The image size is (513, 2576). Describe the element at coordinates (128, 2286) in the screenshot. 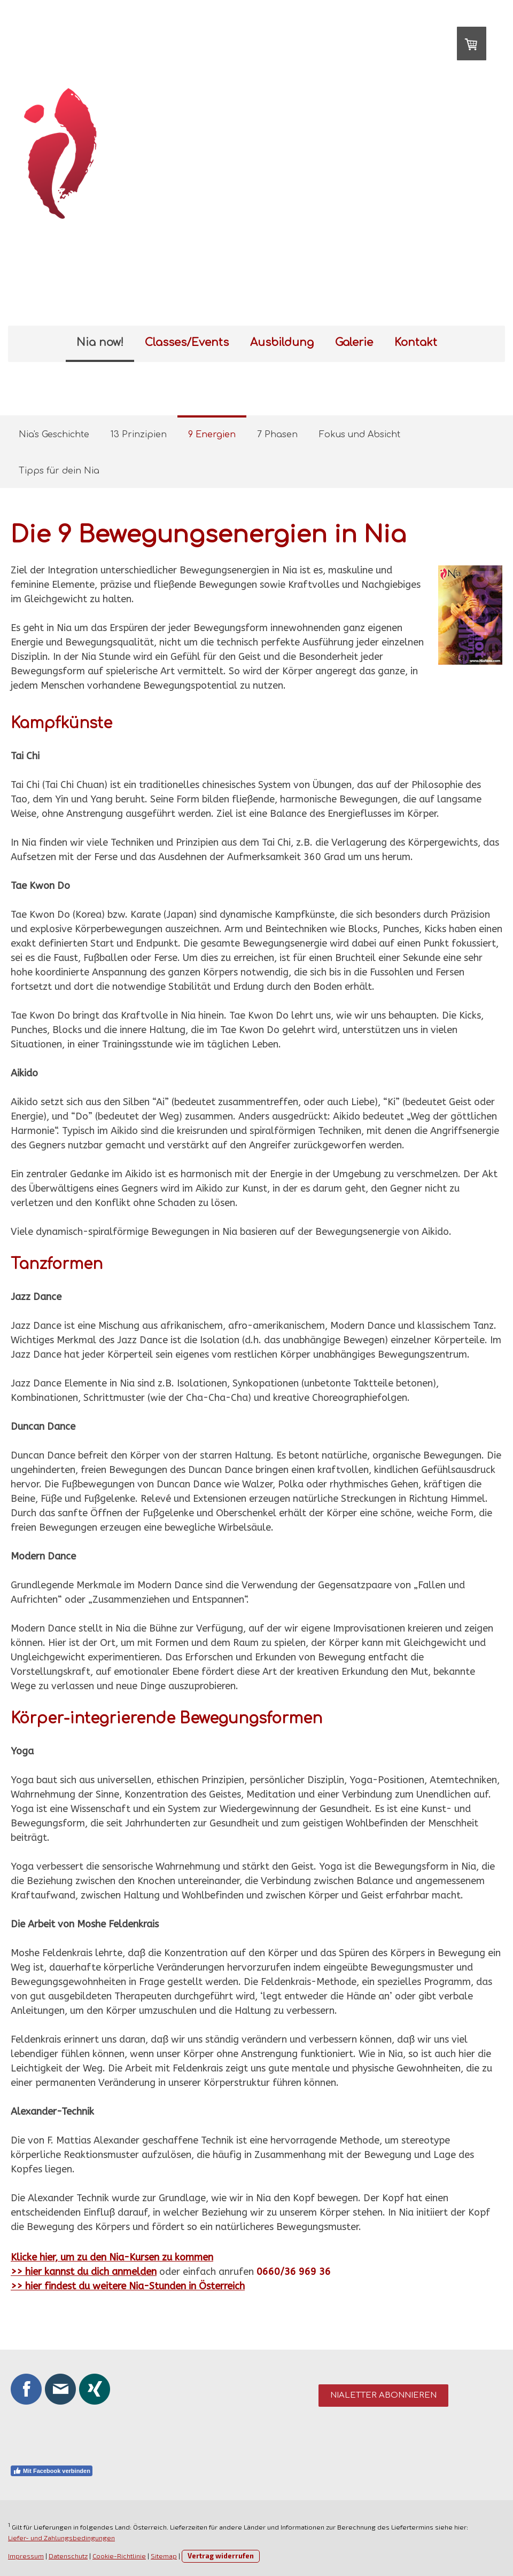

I see `>> hier findest du weitere Nia-Stunden in Österreich` at that location.